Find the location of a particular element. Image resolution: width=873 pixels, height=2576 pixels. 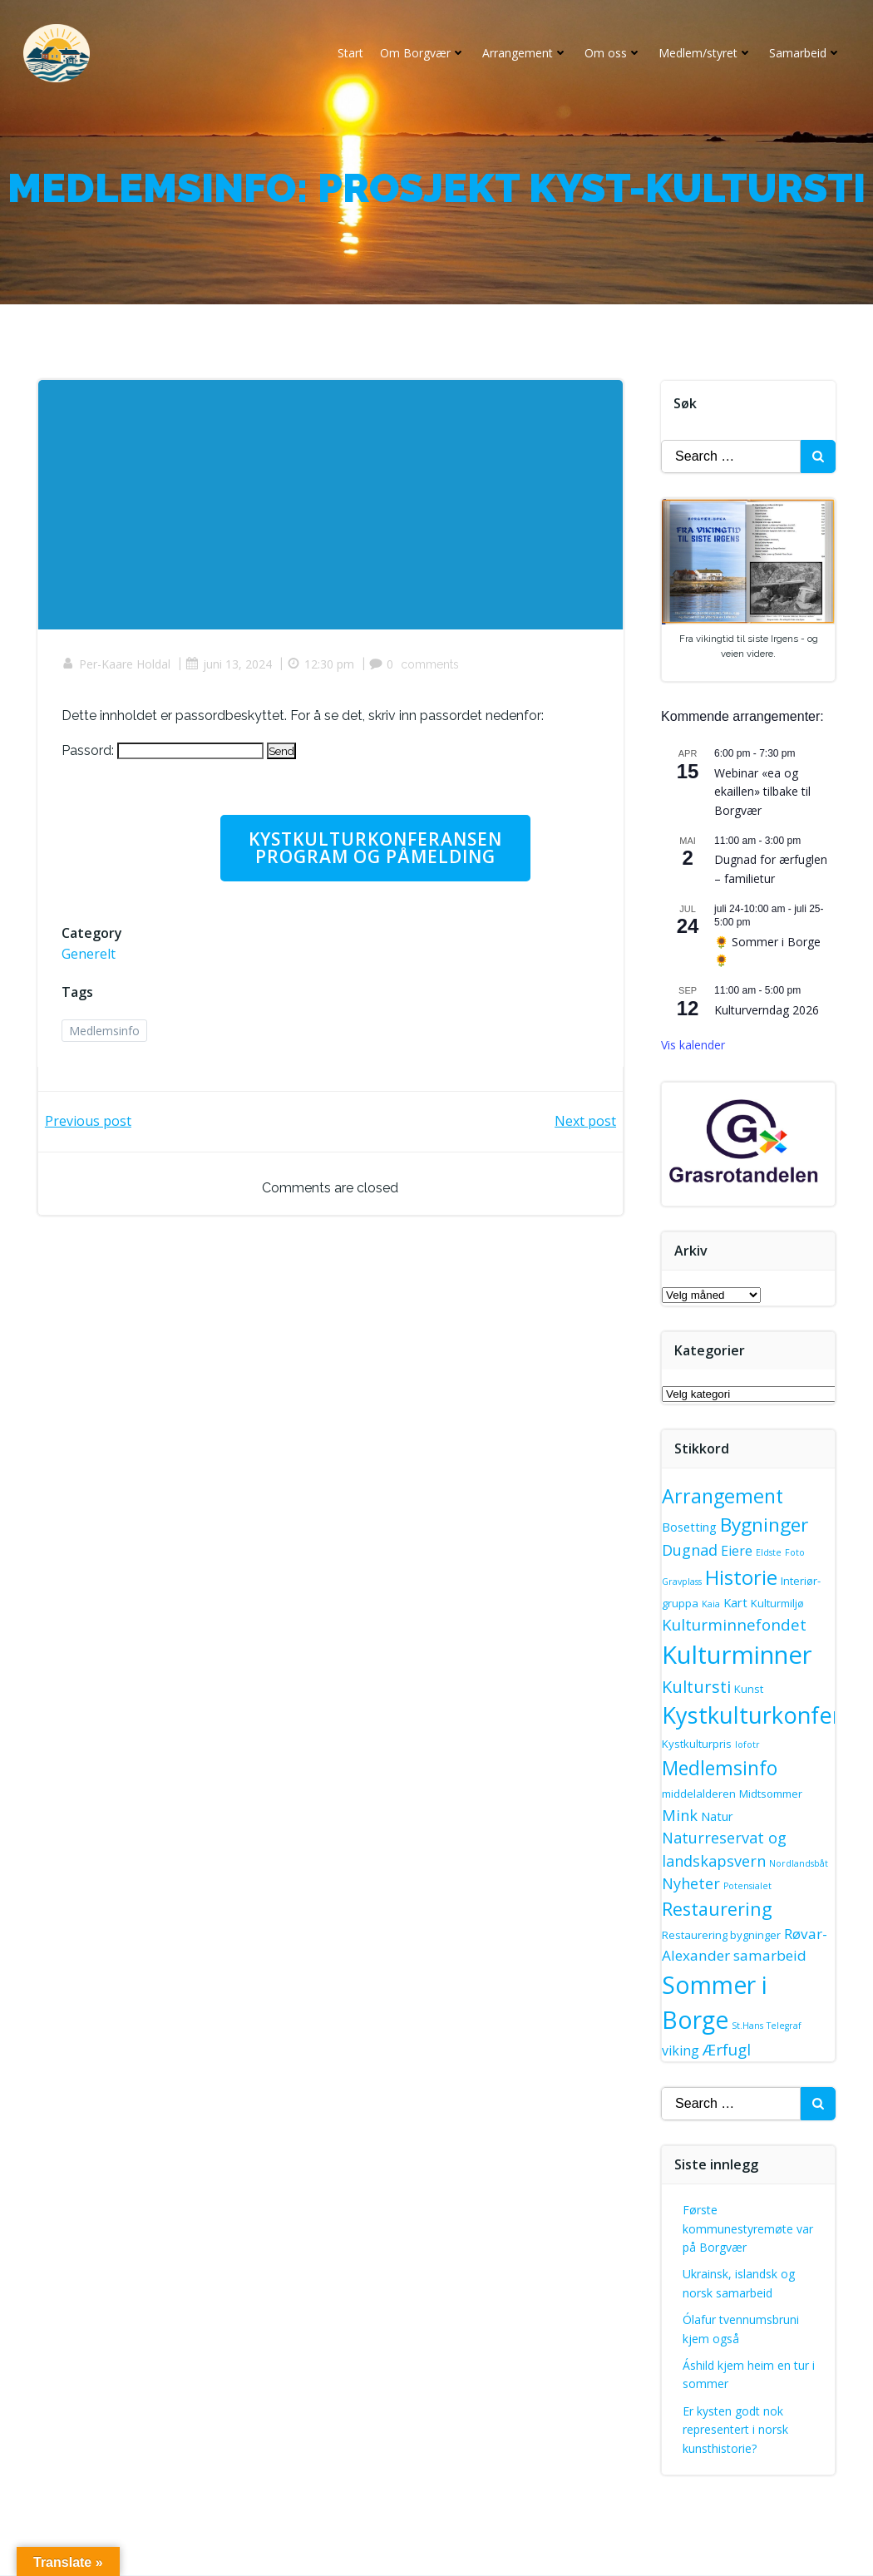

Ærfugl [Ærfugl (7 elementer)] is located at coordinates (727, 2050).